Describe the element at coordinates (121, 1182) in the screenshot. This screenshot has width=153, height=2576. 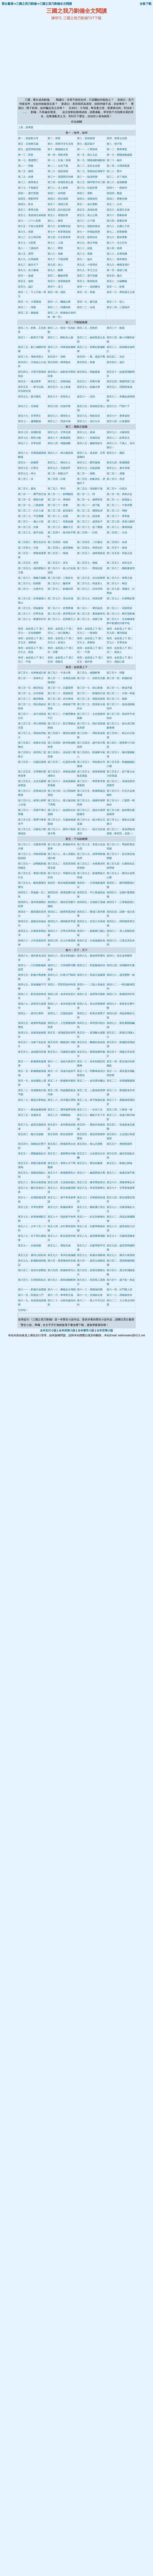
I see `第五六六：濟陰將軍反水` at that location.